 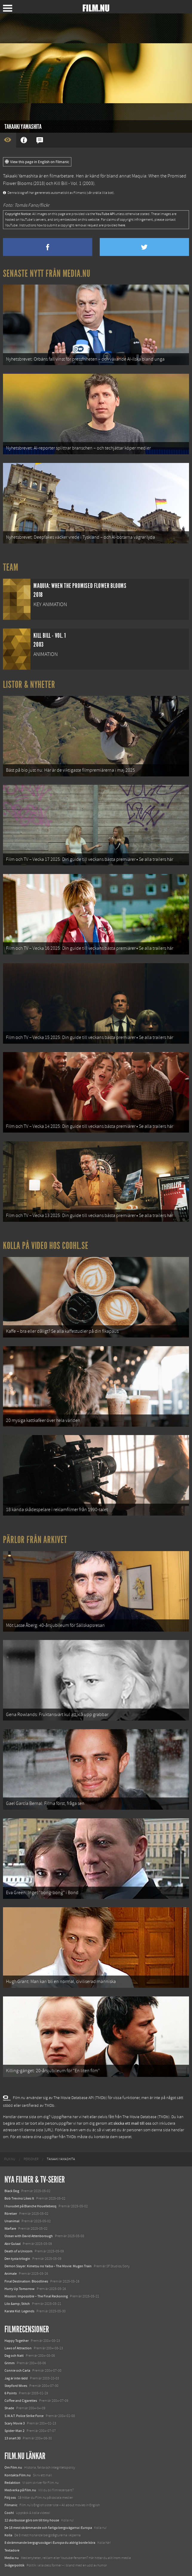 I want to click on Senaste nytt från Media.nu, so click(x=46, y=273).